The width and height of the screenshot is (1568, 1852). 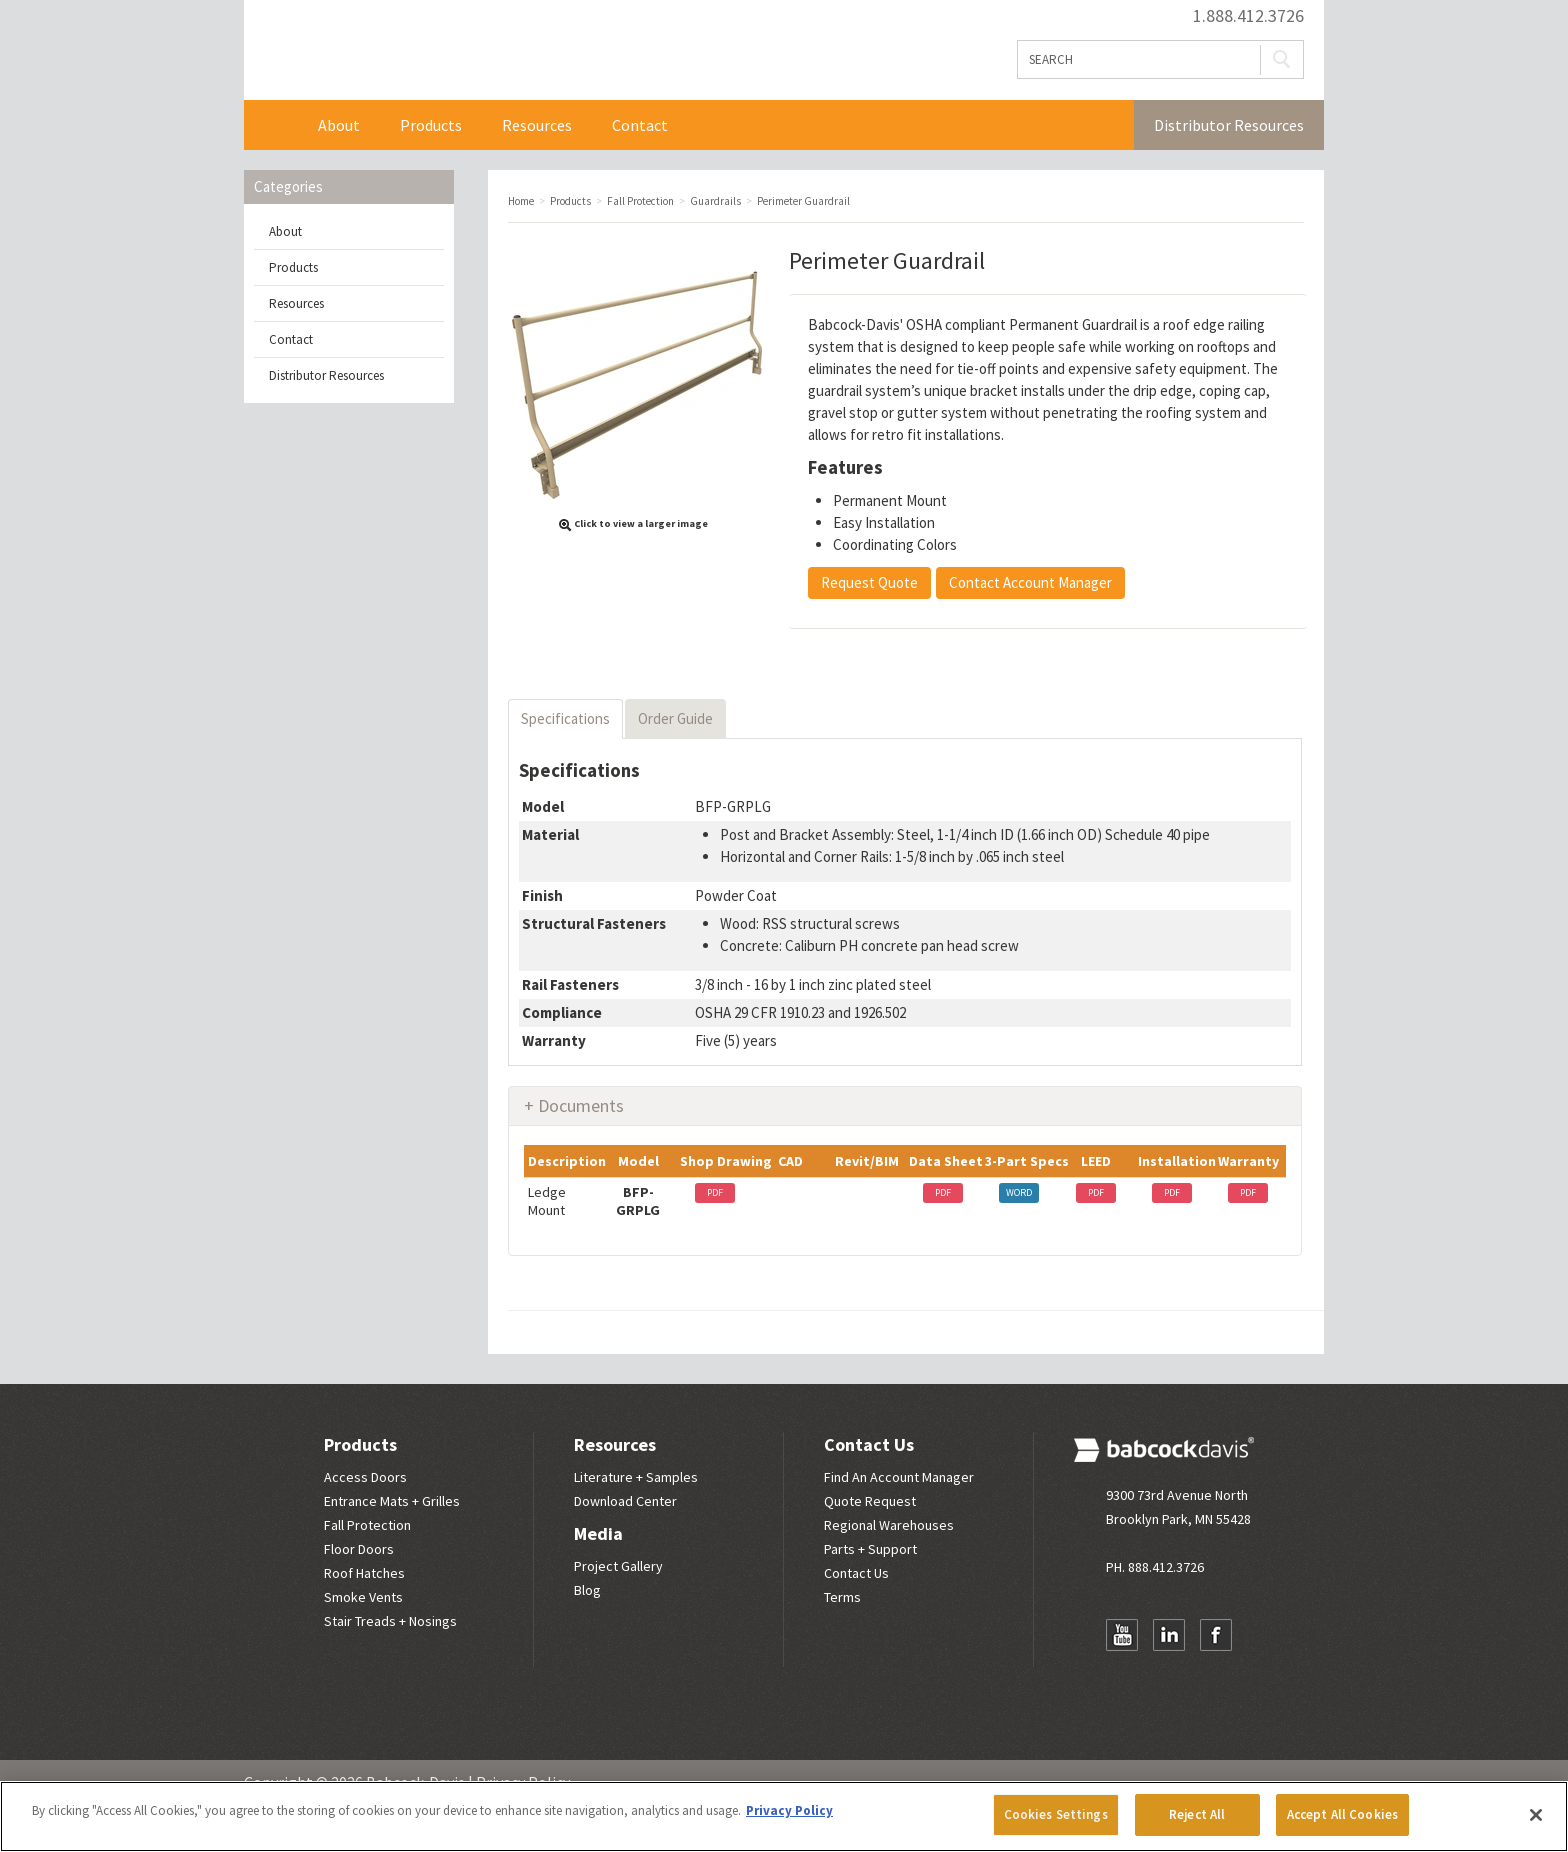 I want to click on Babcock Davis | Great Products. Better Parners., so click(x=510, y=50).